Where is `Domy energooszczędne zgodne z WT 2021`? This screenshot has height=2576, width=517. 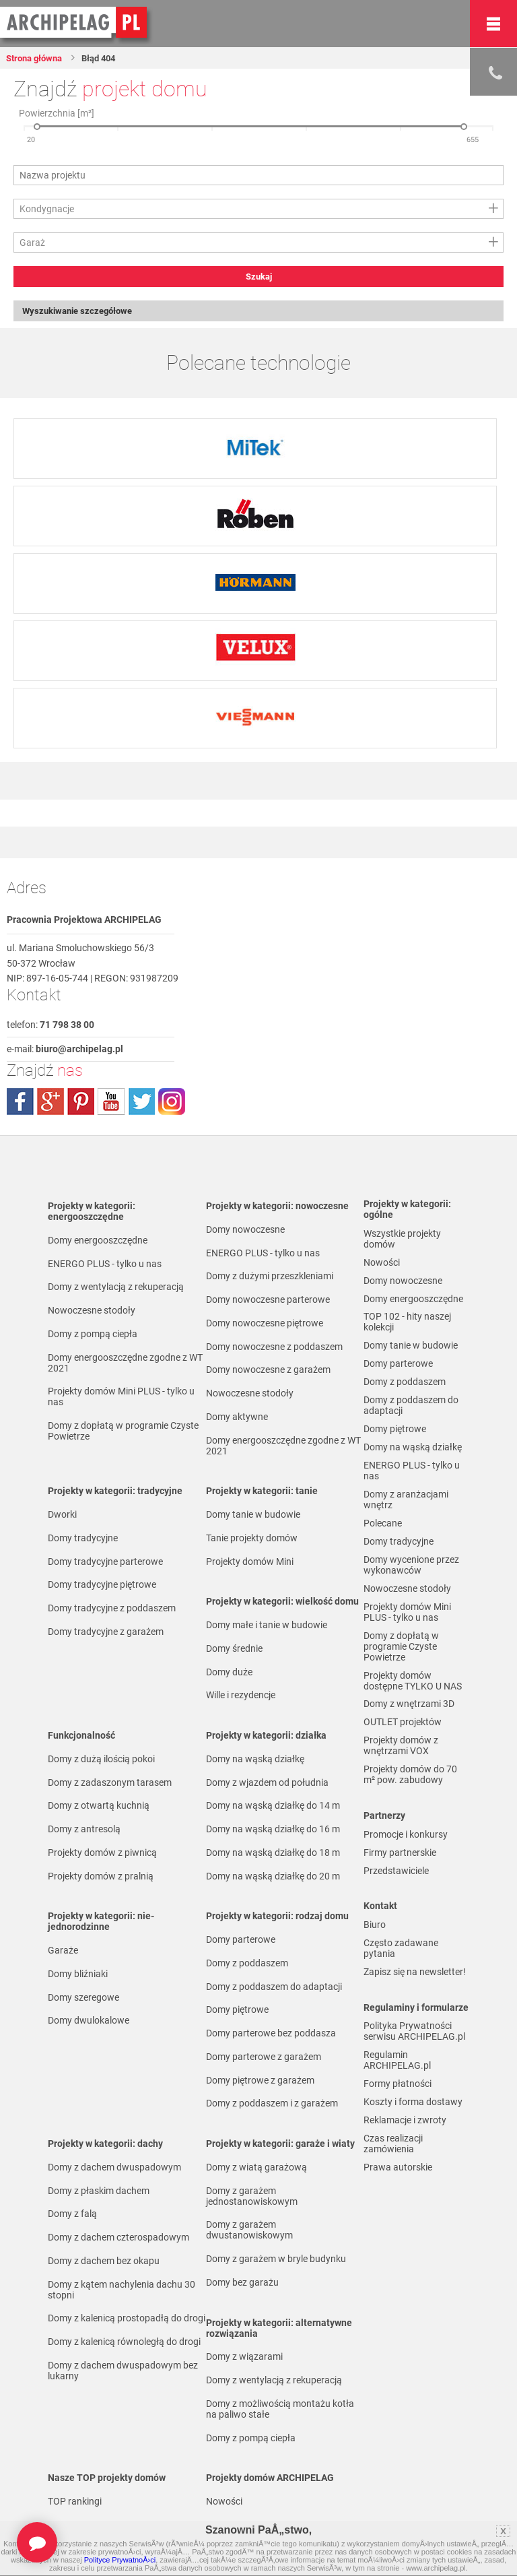 Domy energooszczędne zgodne z WT 2021 is located at coordinates (125, 1364).